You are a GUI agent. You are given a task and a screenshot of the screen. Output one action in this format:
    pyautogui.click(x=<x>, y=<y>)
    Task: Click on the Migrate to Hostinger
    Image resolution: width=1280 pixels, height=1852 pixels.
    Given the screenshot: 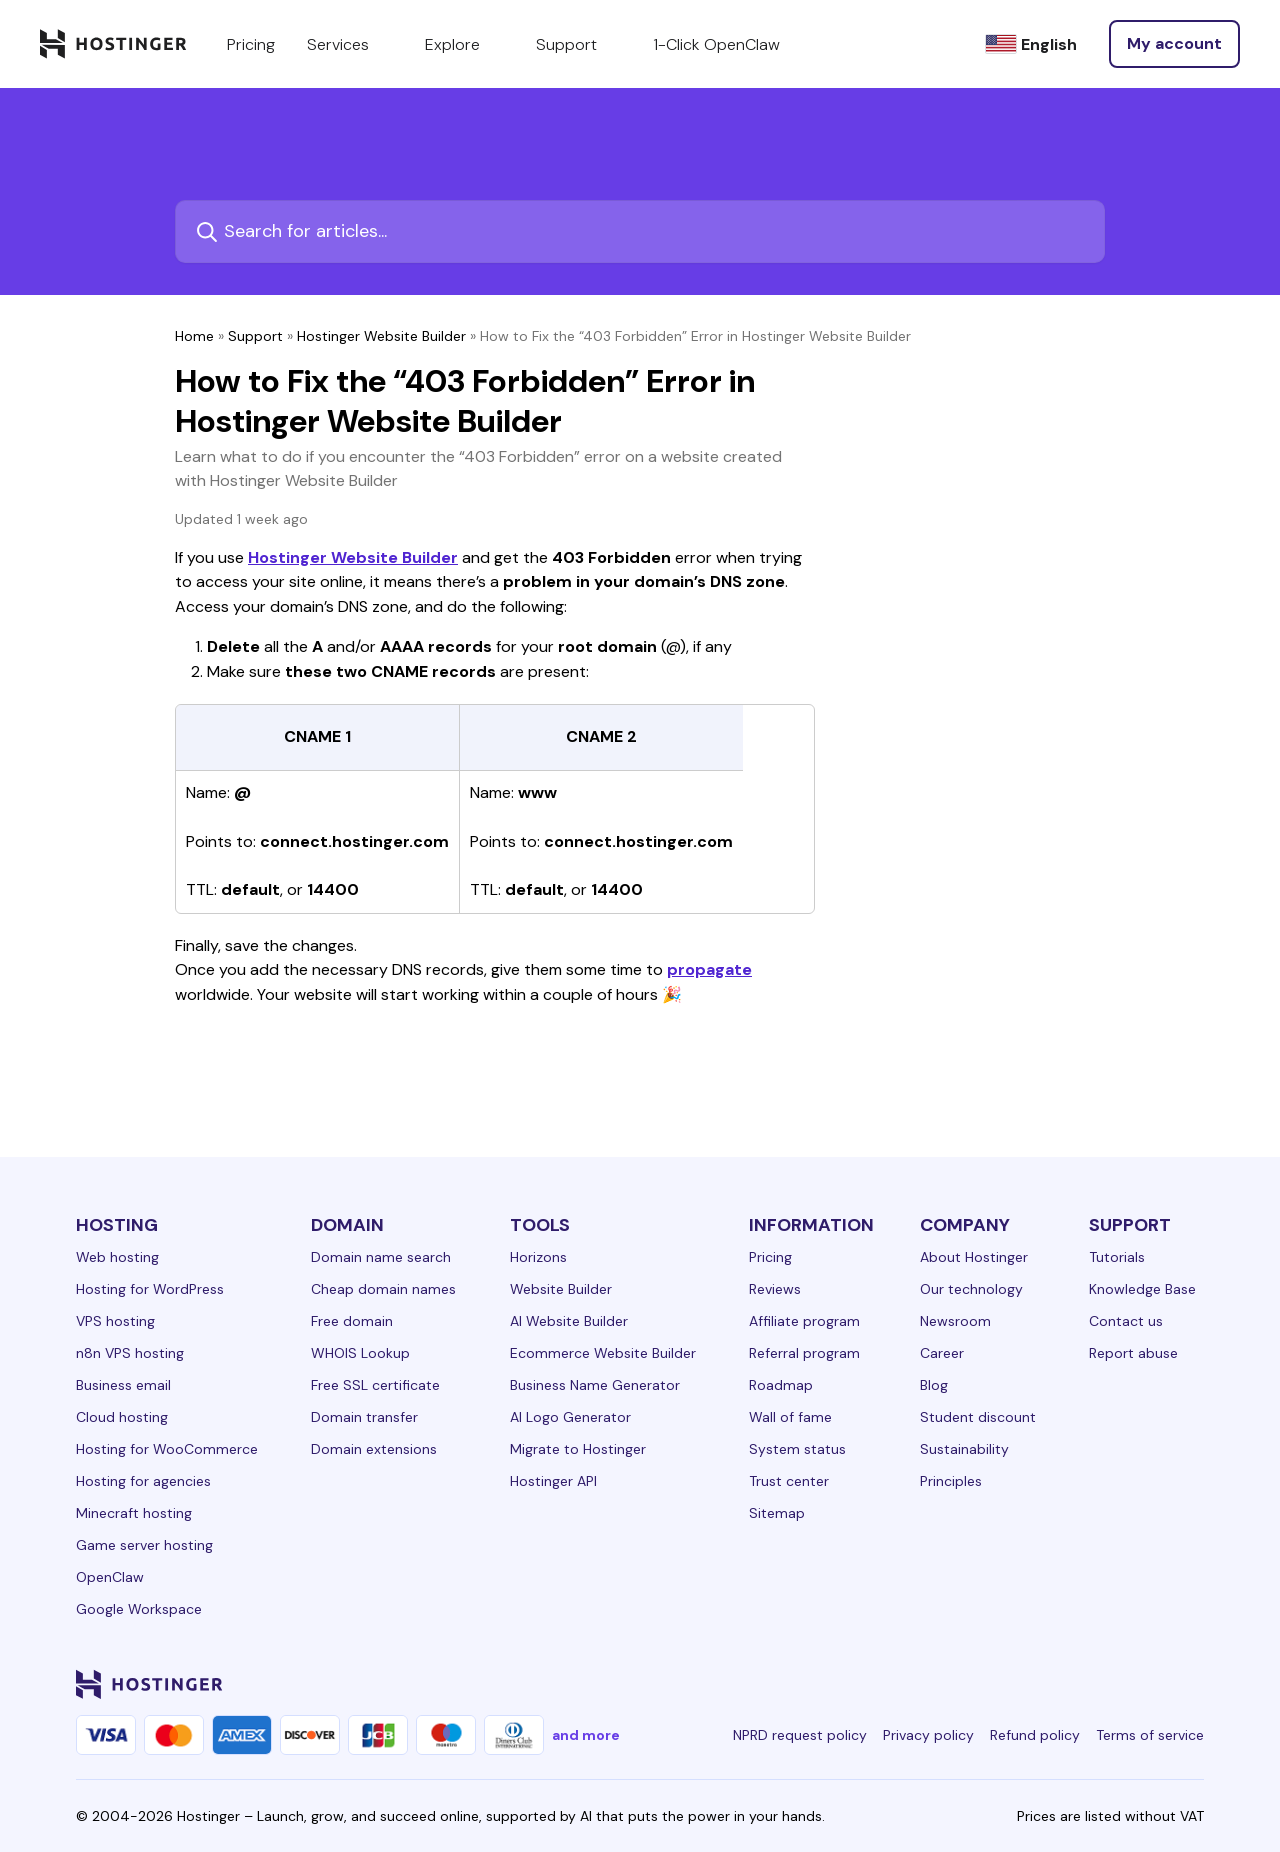 What is the action you would take?
    pyautogui.click(x=578, y=1449)
    